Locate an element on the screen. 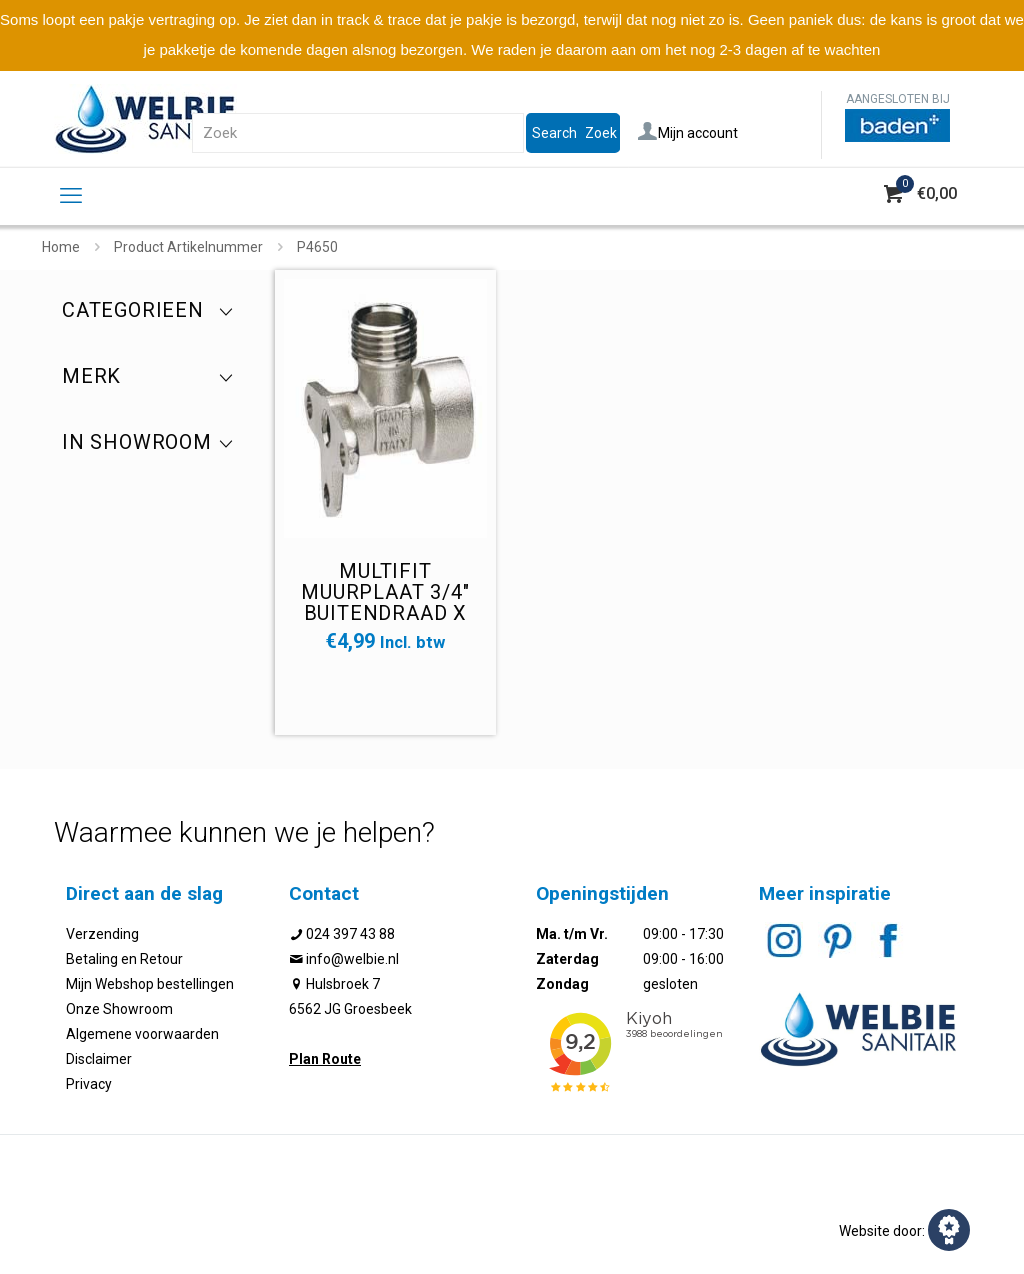 The width and height of the screenshot is (1024, 1274). Verzending is located at coordinates (102, 934).